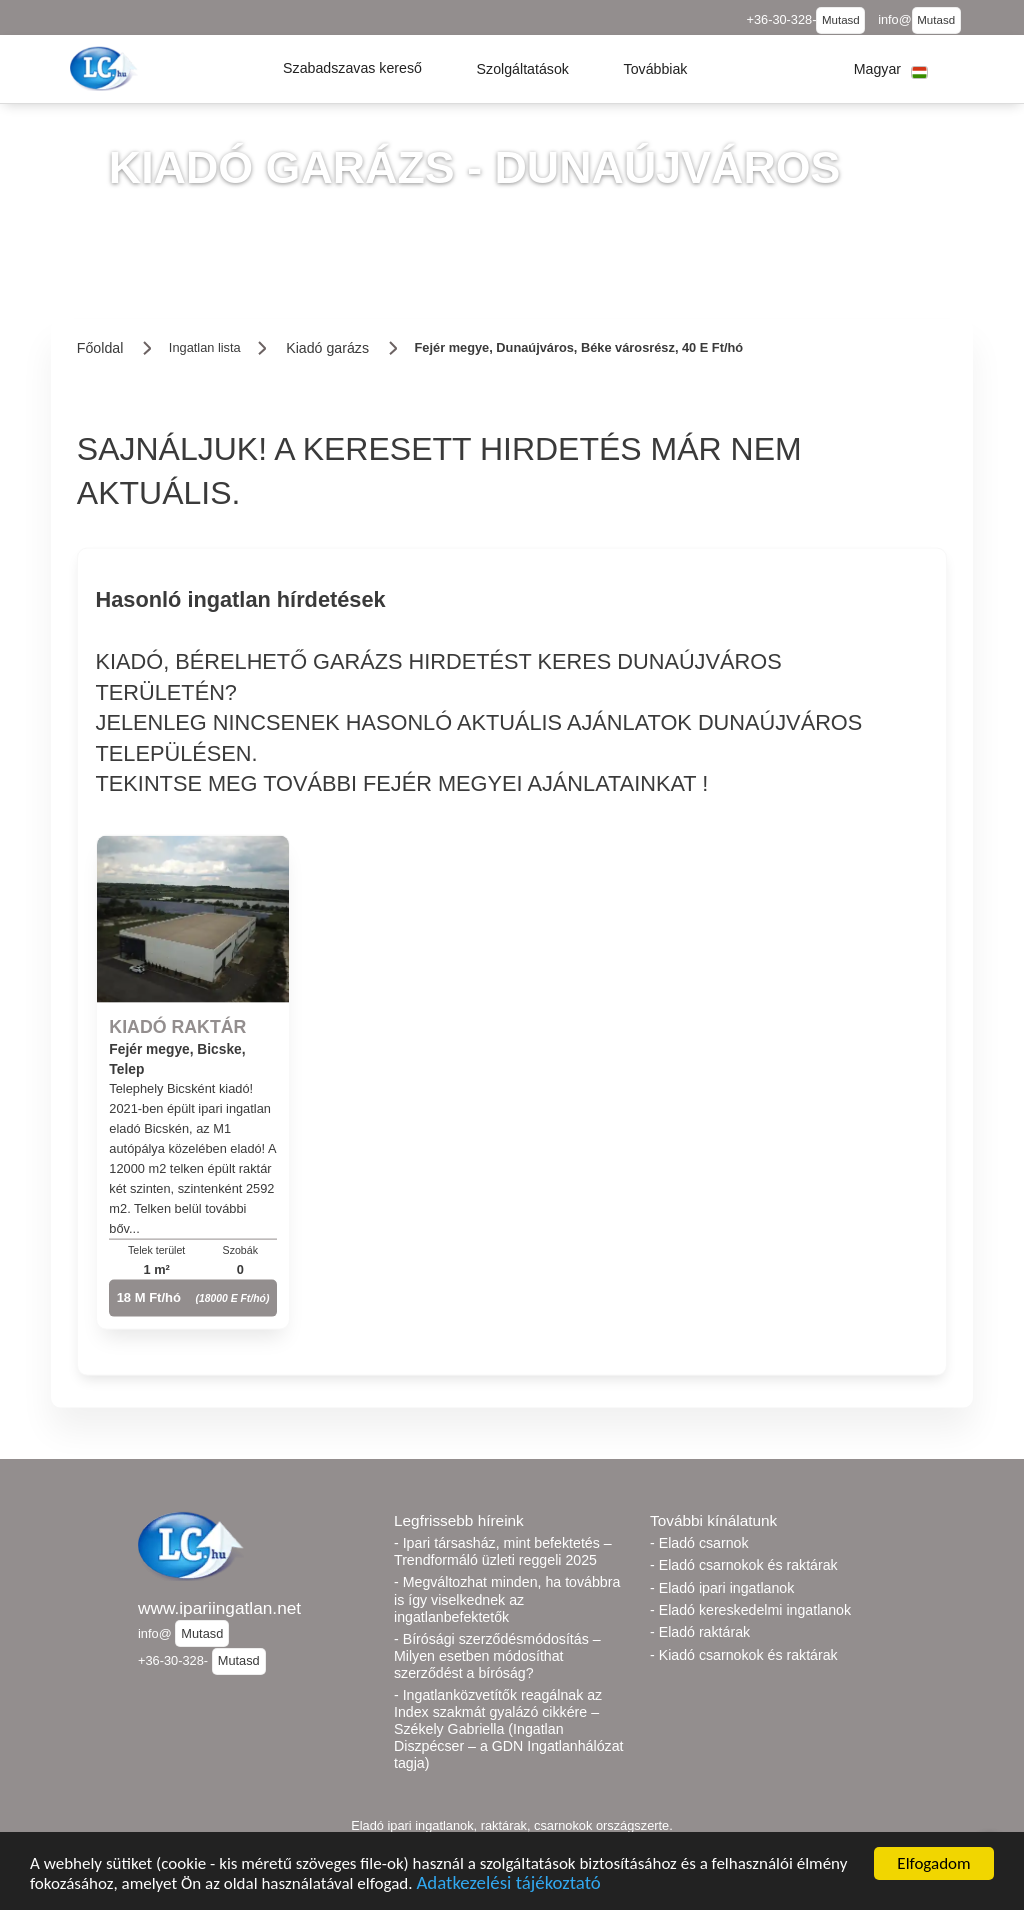 The image size is (1024, 1910). Describe the element at coordinates (503, 1551) in the screenshot. I see `- Ipari társasház, mint befektetés – Trendformáló üzleti reggeli 2025` at that location.